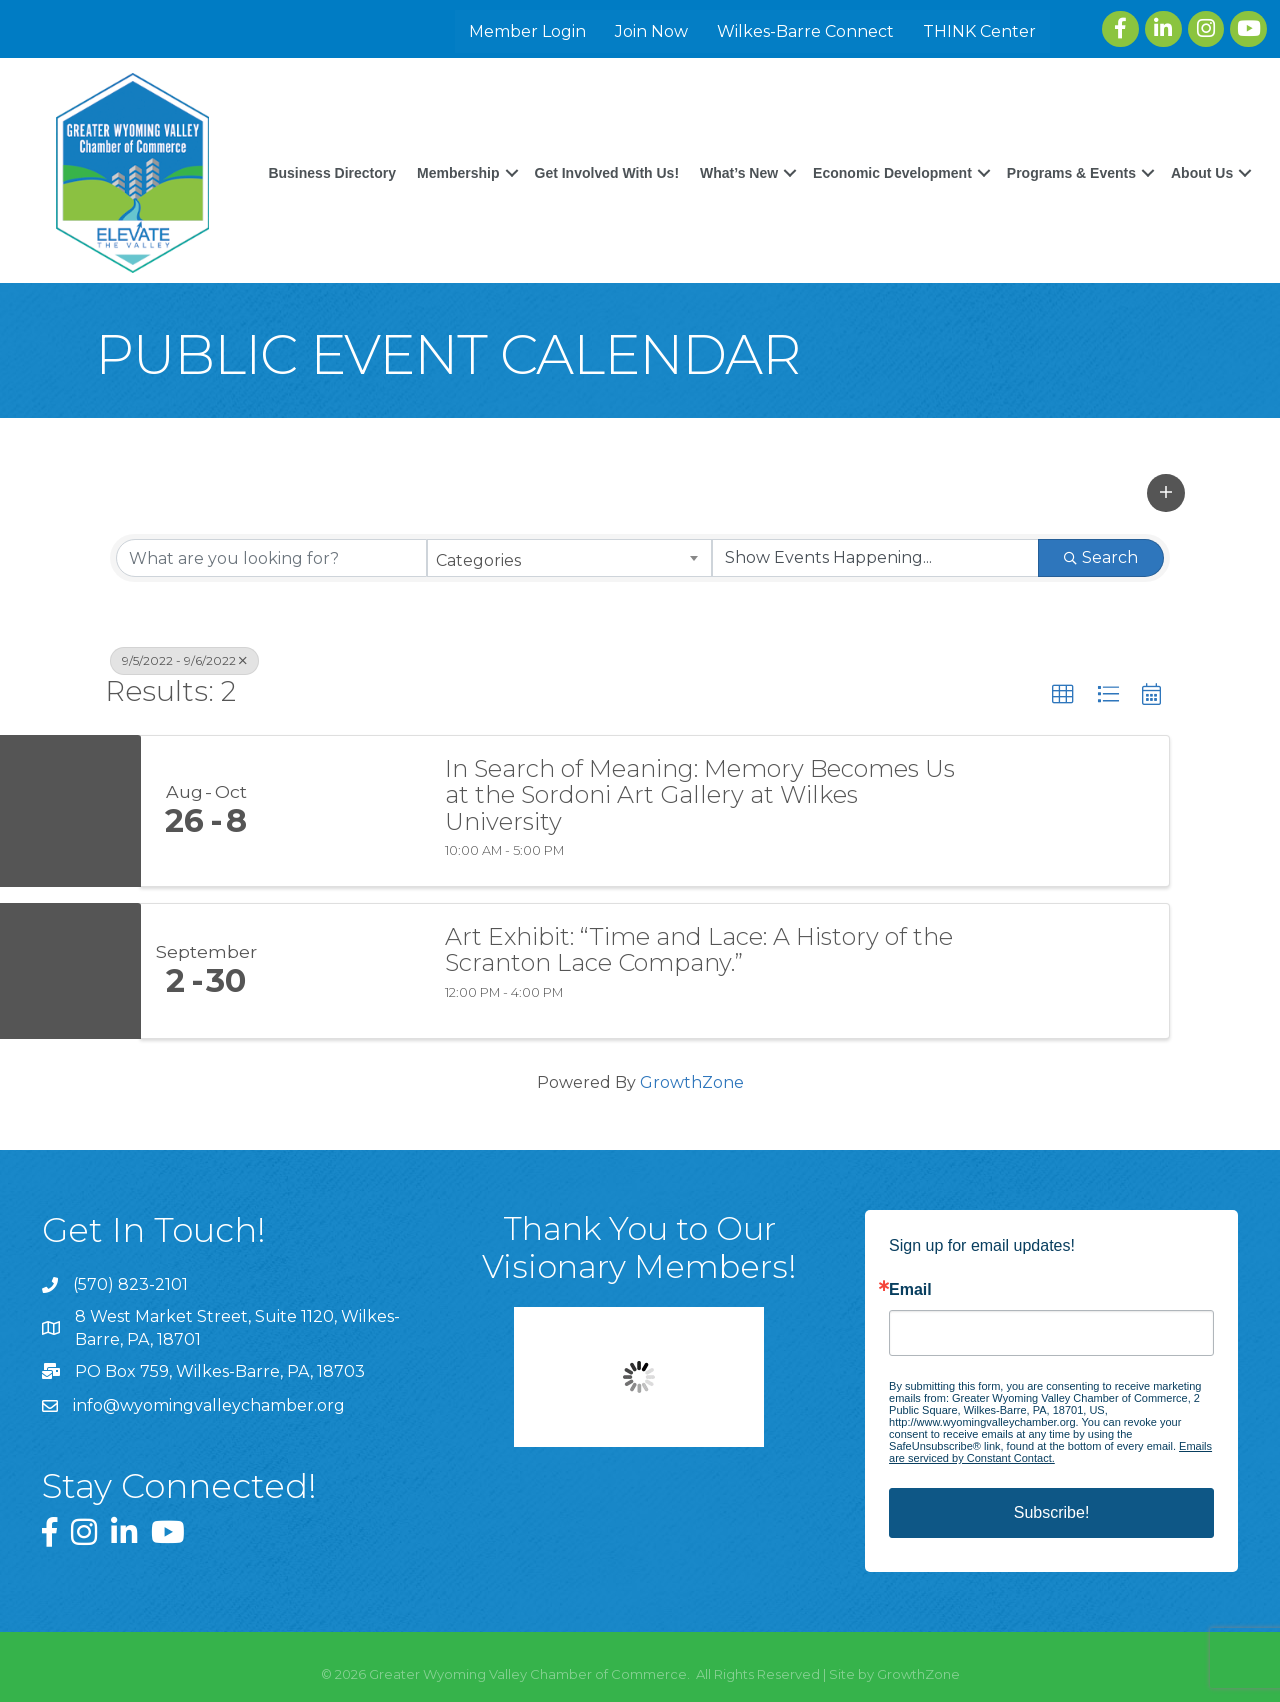  What do you see at coordinates (981, 31) in the screenshot?
I see `THINK Center` at bounding box center [981, 31].